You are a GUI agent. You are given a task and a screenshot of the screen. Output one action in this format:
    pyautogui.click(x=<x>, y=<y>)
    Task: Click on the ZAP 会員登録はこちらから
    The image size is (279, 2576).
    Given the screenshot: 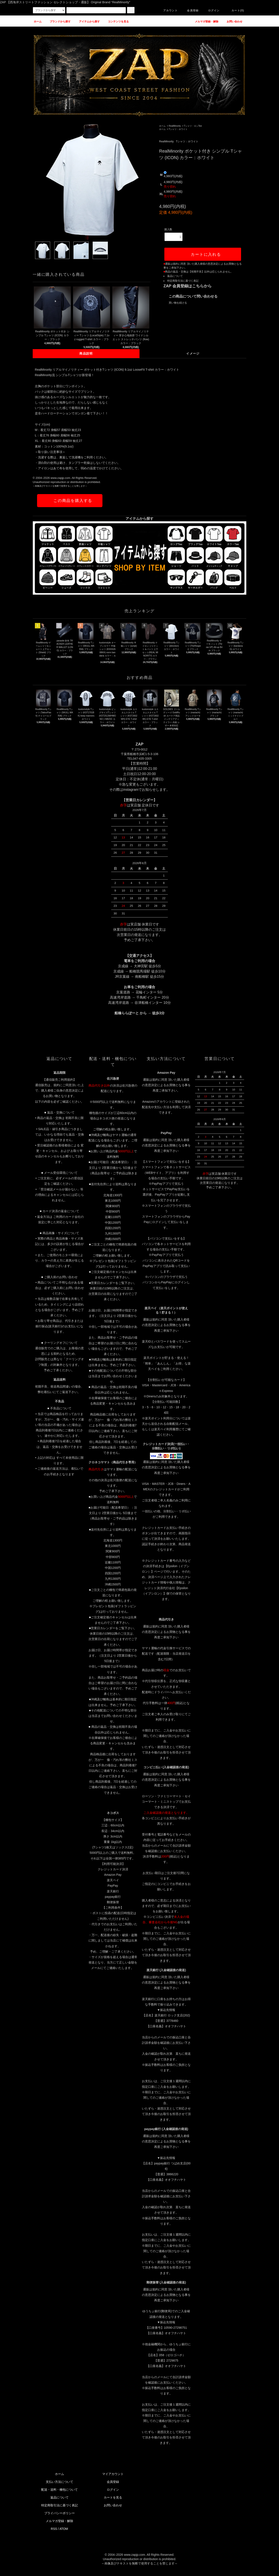 What is the action you would take?
    pyautogui.click(x=187, y=286)
    